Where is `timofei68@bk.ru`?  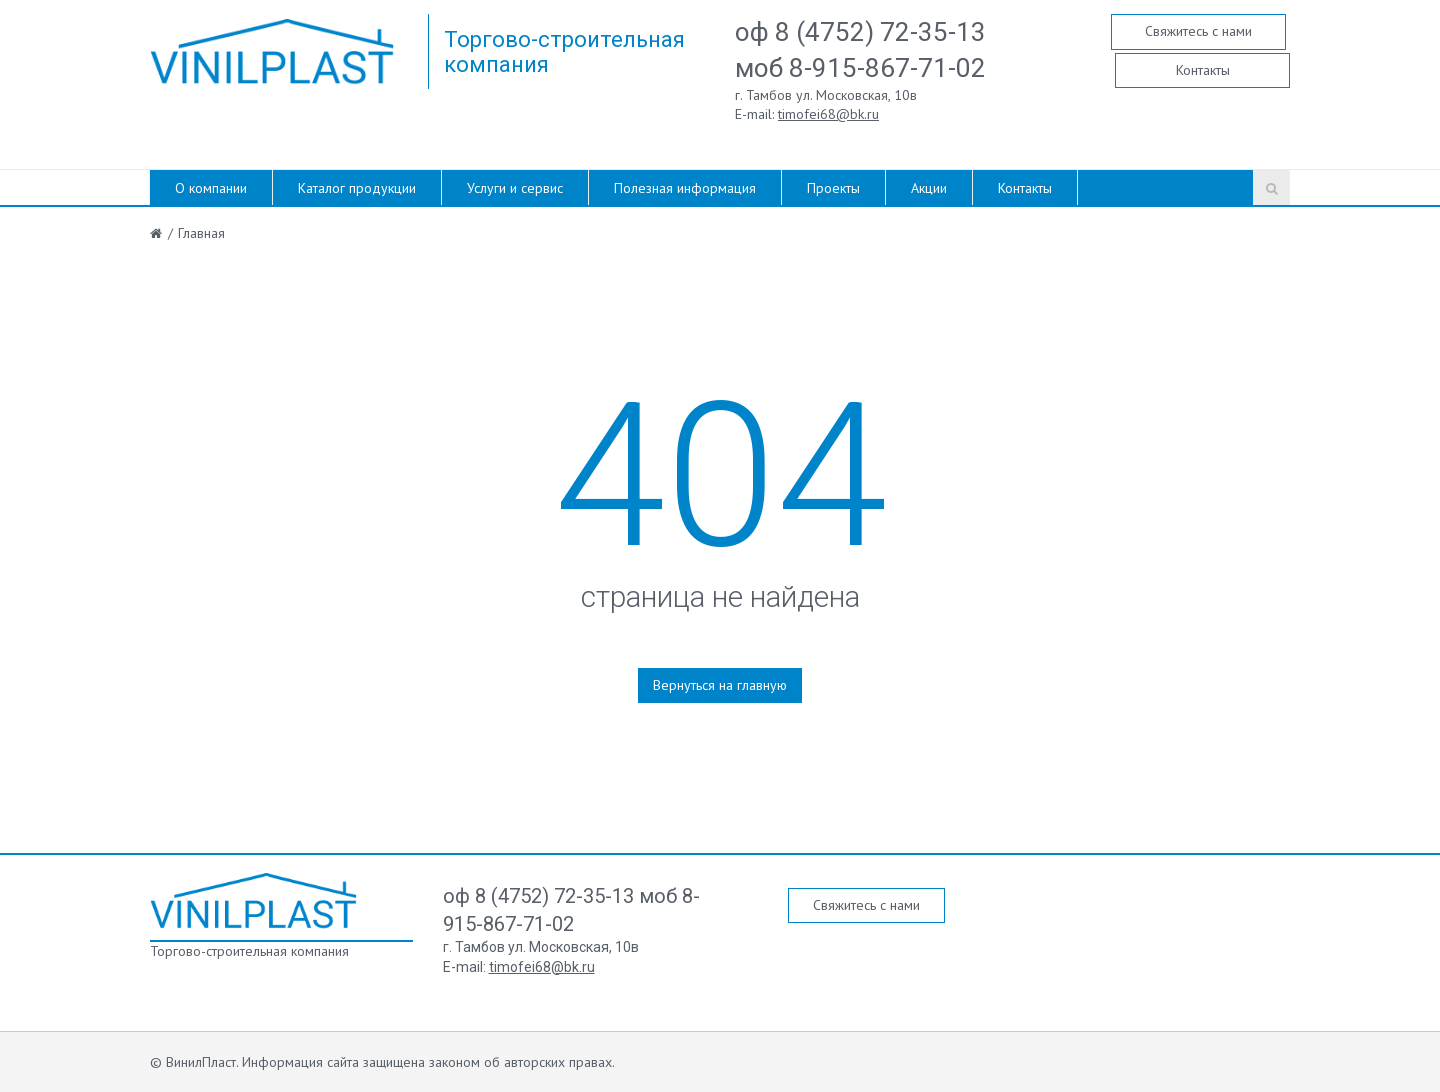 timofei68@bk.ru is located at coordinates (828, 114).